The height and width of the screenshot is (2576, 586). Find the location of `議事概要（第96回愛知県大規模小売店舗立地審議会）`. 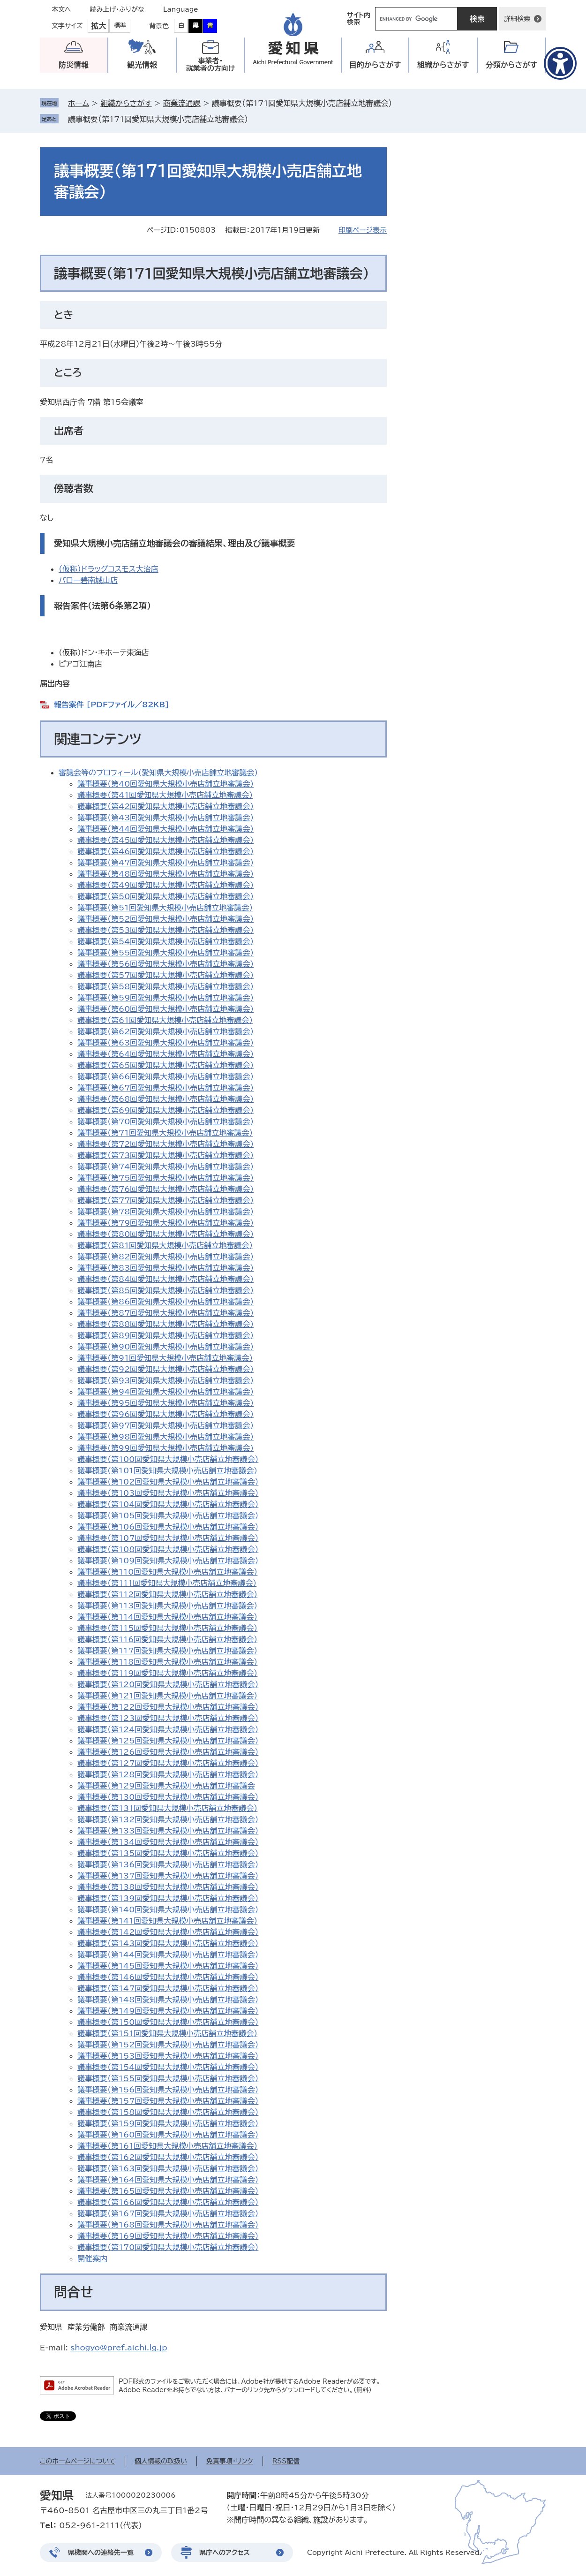

議事概要（第96回愛知県大規模小売店舗立地審議会） is located at coordinates (165, 1414).